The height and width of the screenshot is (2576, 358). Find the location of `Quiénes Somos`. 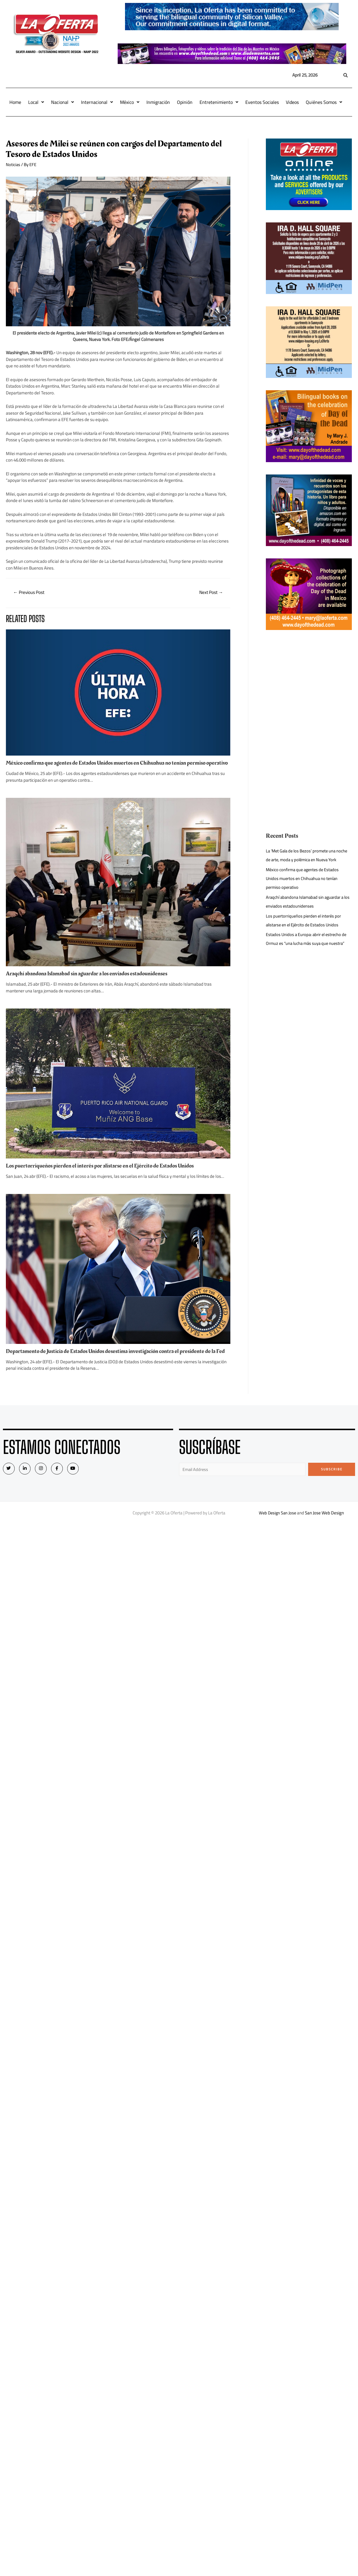

Quiénes Somos is located at coordinates (324, 102).